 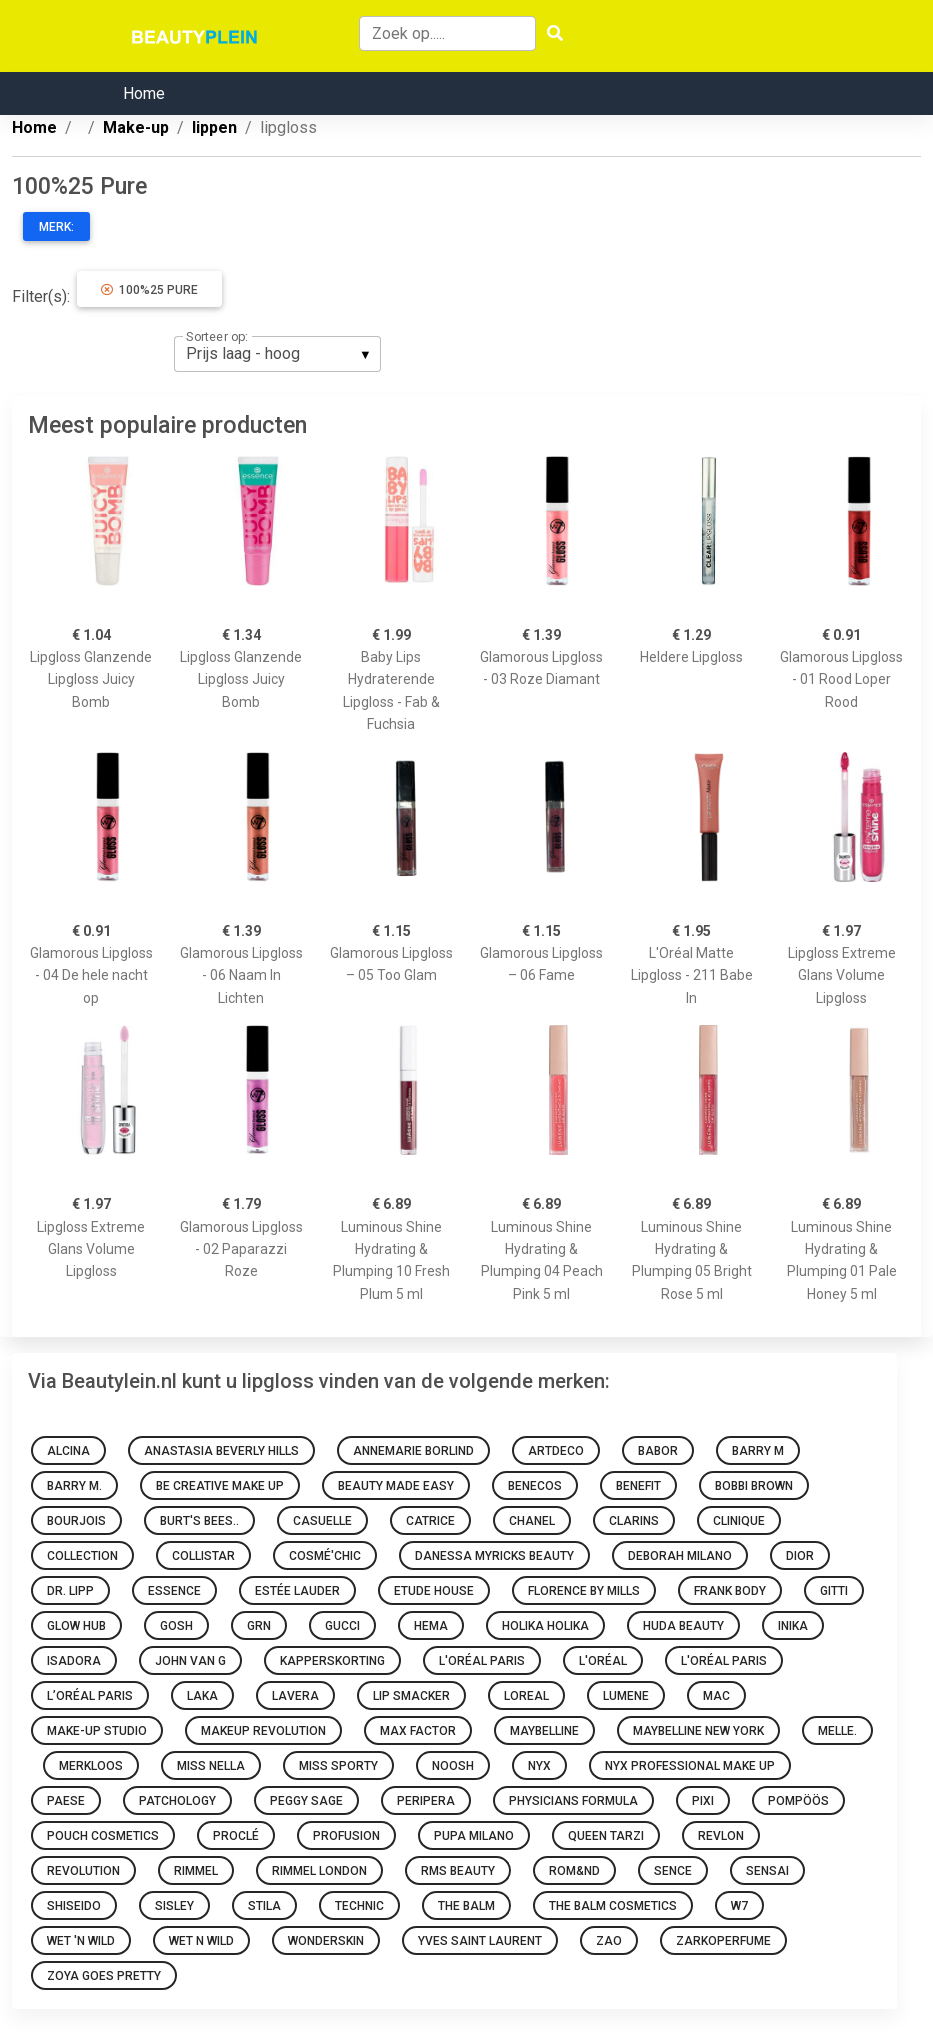 I want to click on Gucci, so click(x=342, y=1626).